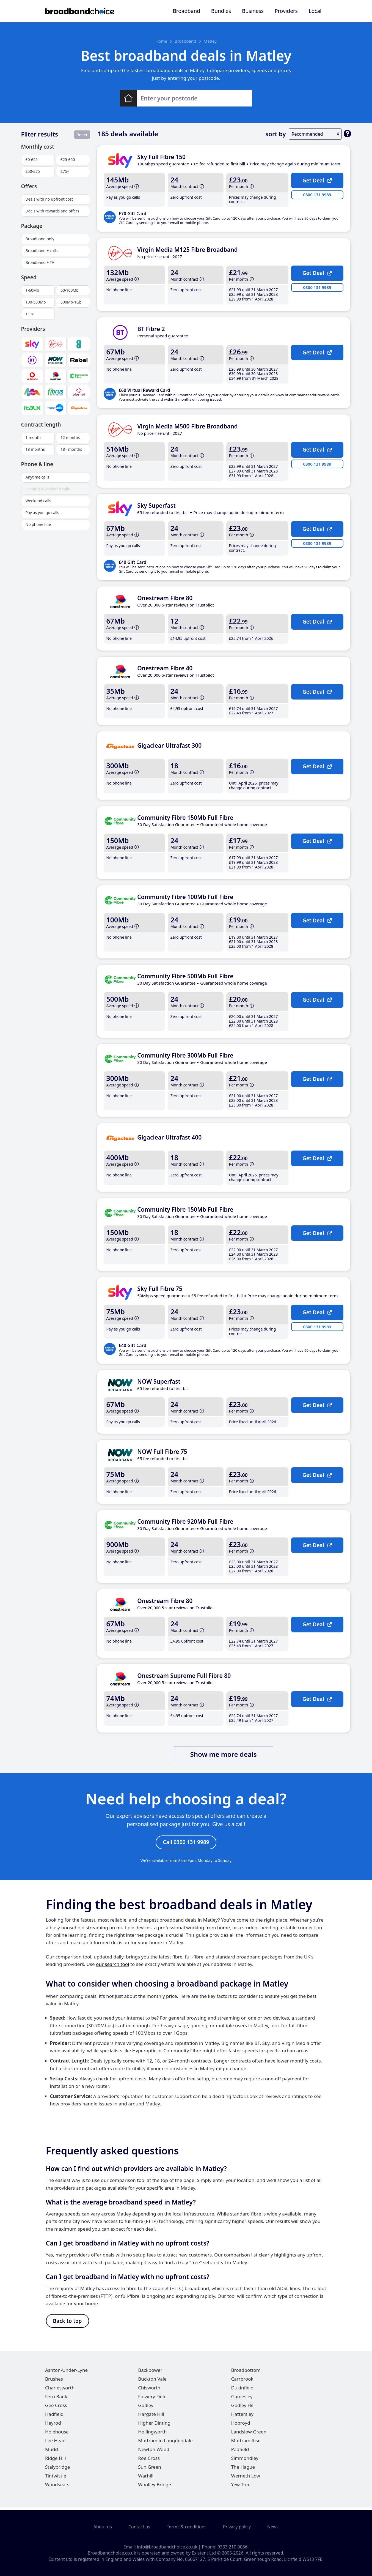 Image resolution: width=372 pixels, height=2576 pixels. I want to click on Carrbrook, so click(242, 2381).